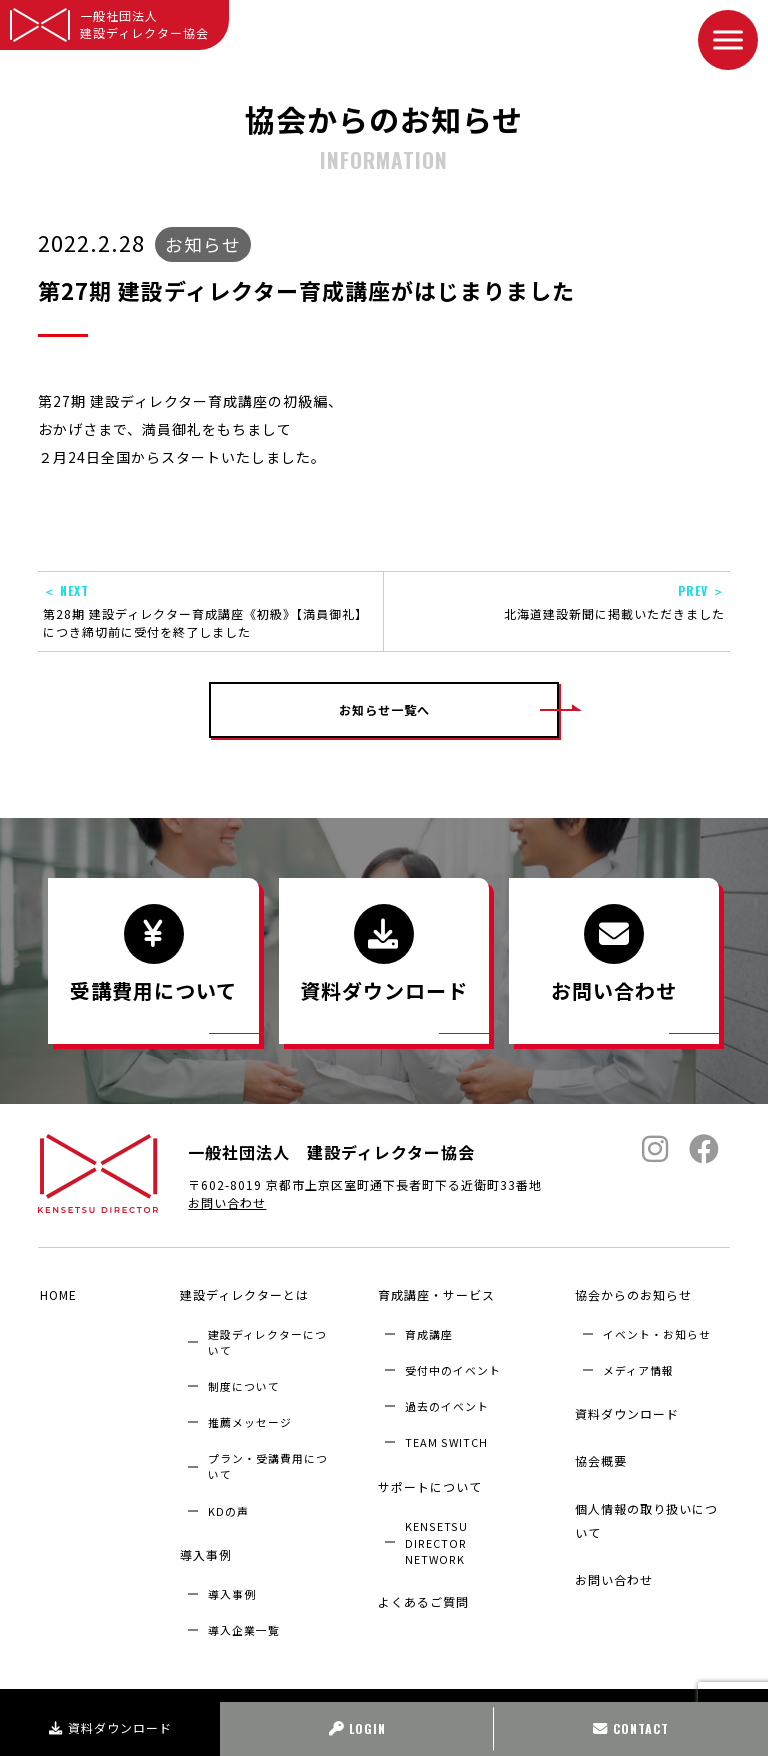 This screenshot has height=1756, width=768. What do you see at coordinates (427, 1477) in the screenshot?
I see `サポートについて` at bounding box center [427, 1477].